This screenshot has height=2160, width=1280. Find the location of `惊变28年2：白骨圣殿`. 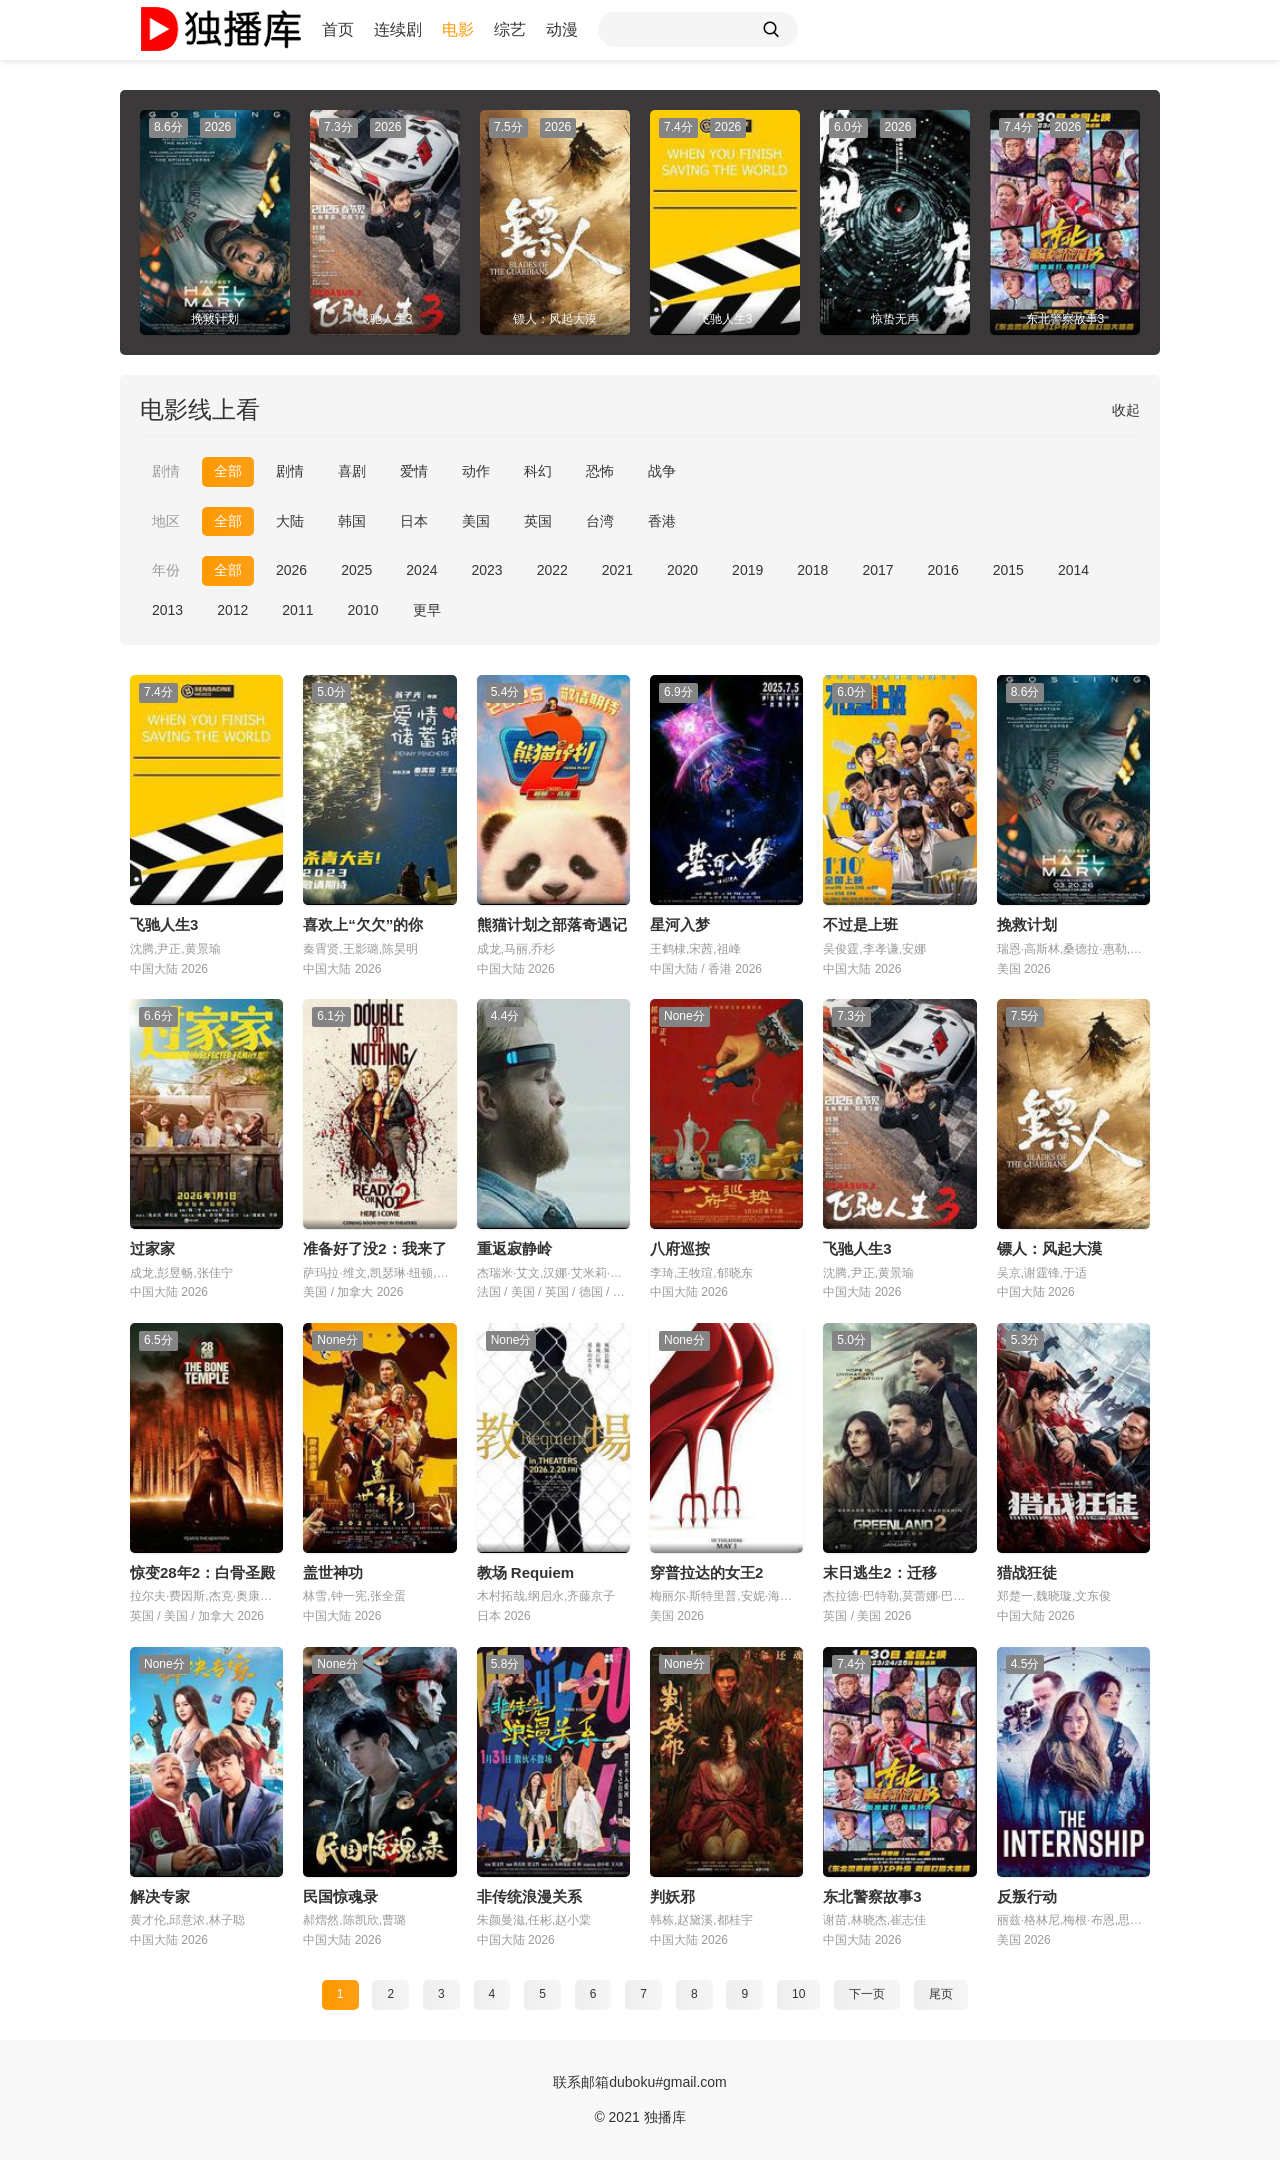

惊变28年2：白骨圣殿 is located at coordinates (202, 1572).